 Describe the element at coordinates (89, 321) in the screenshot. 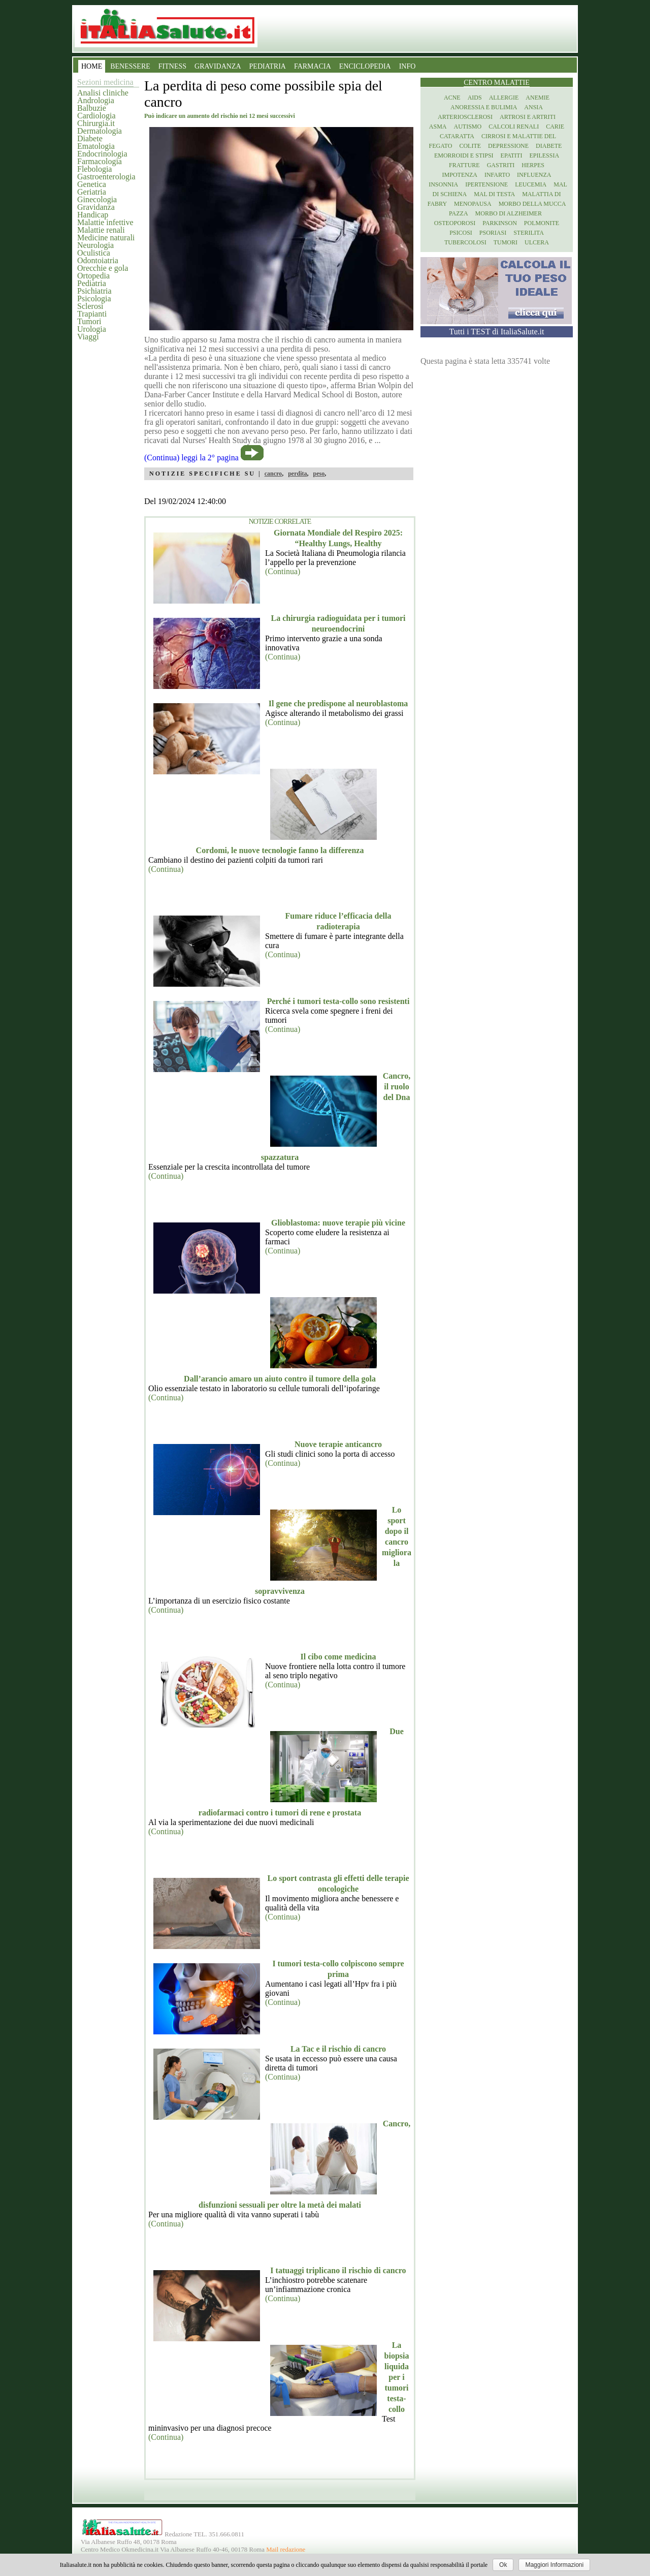

I see `Tumori` at that location.